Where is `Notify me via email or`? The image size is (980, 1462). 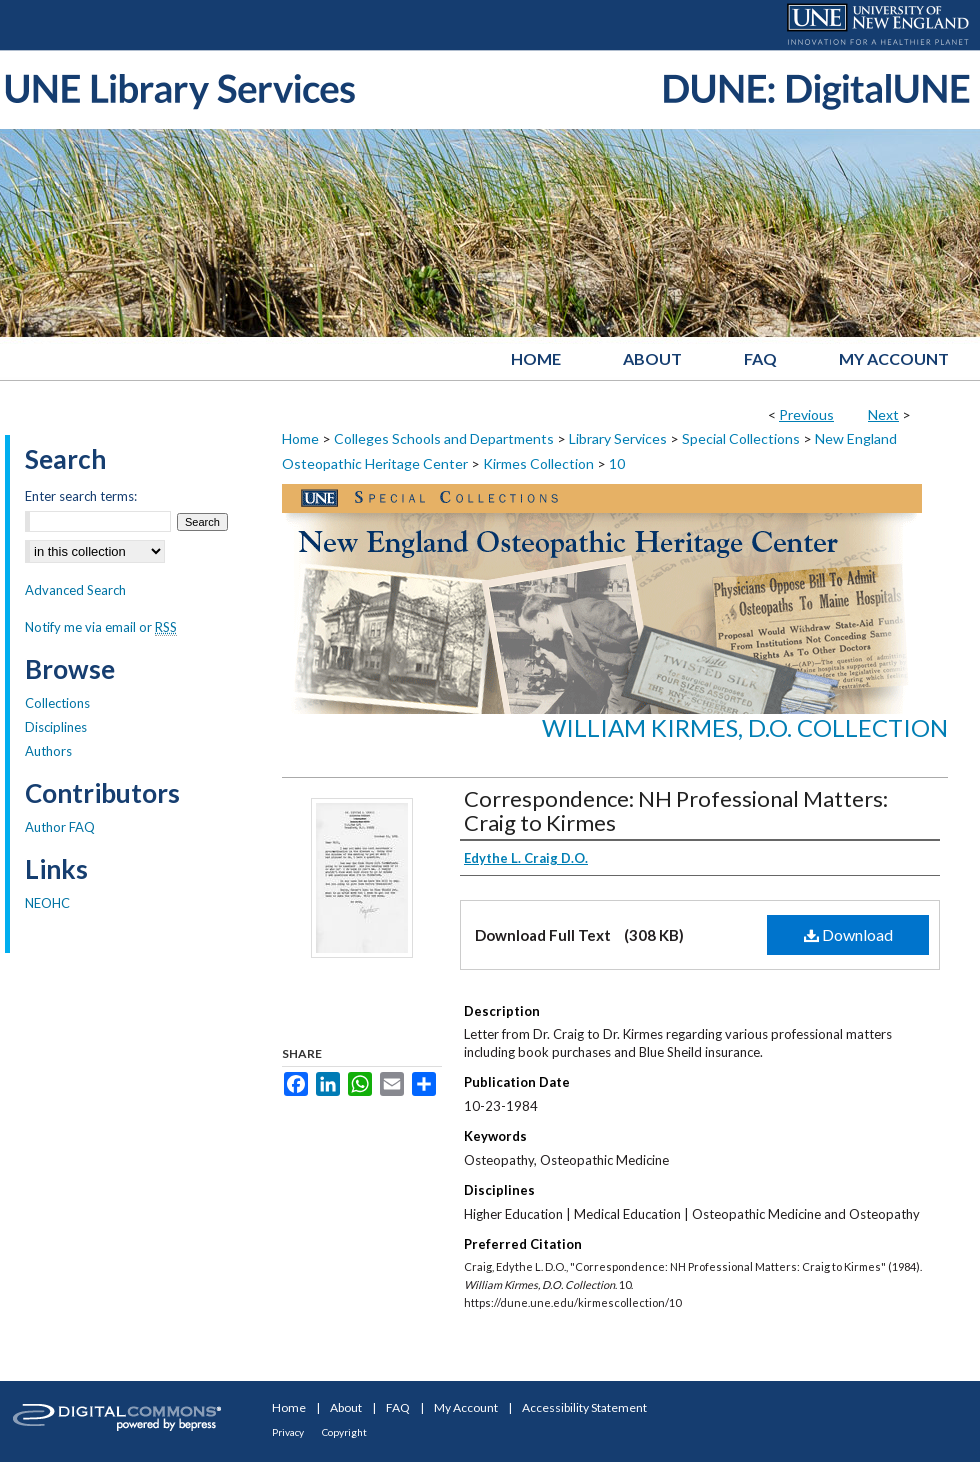
Notify me via email or is located at coordinates (101, 627).